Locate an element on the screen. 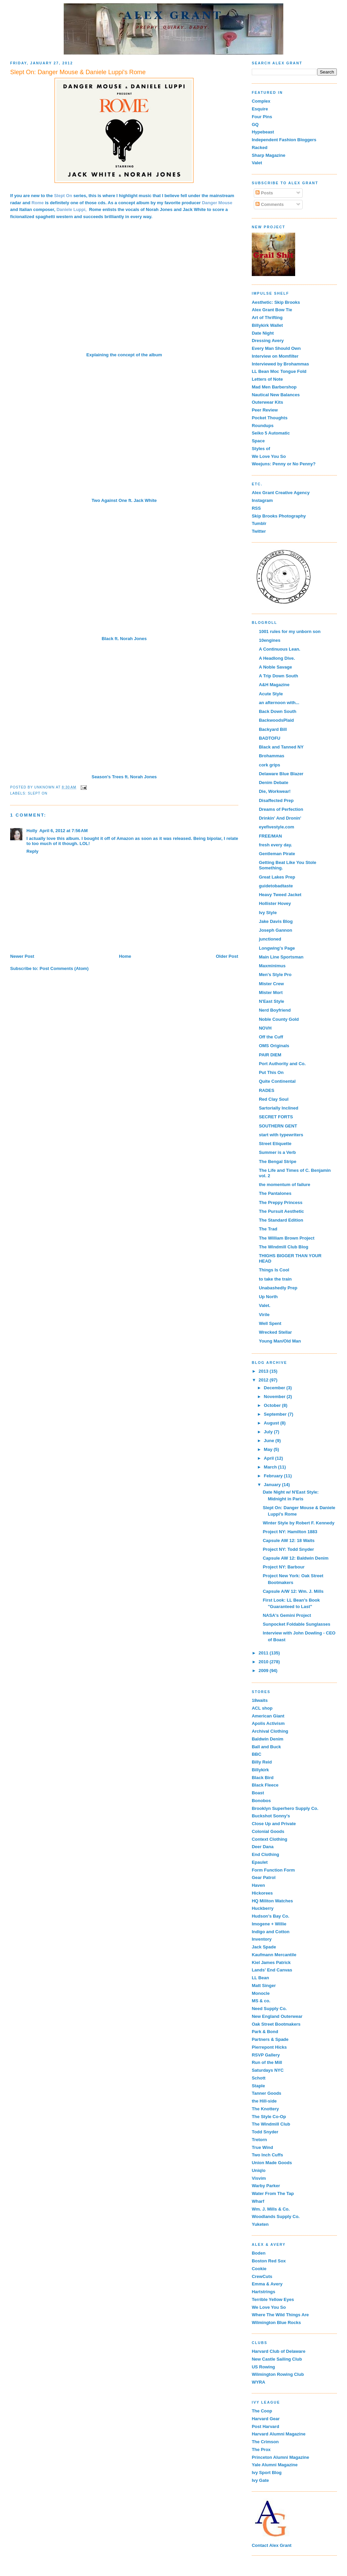  2011 is located at coordinates (264, 1652).